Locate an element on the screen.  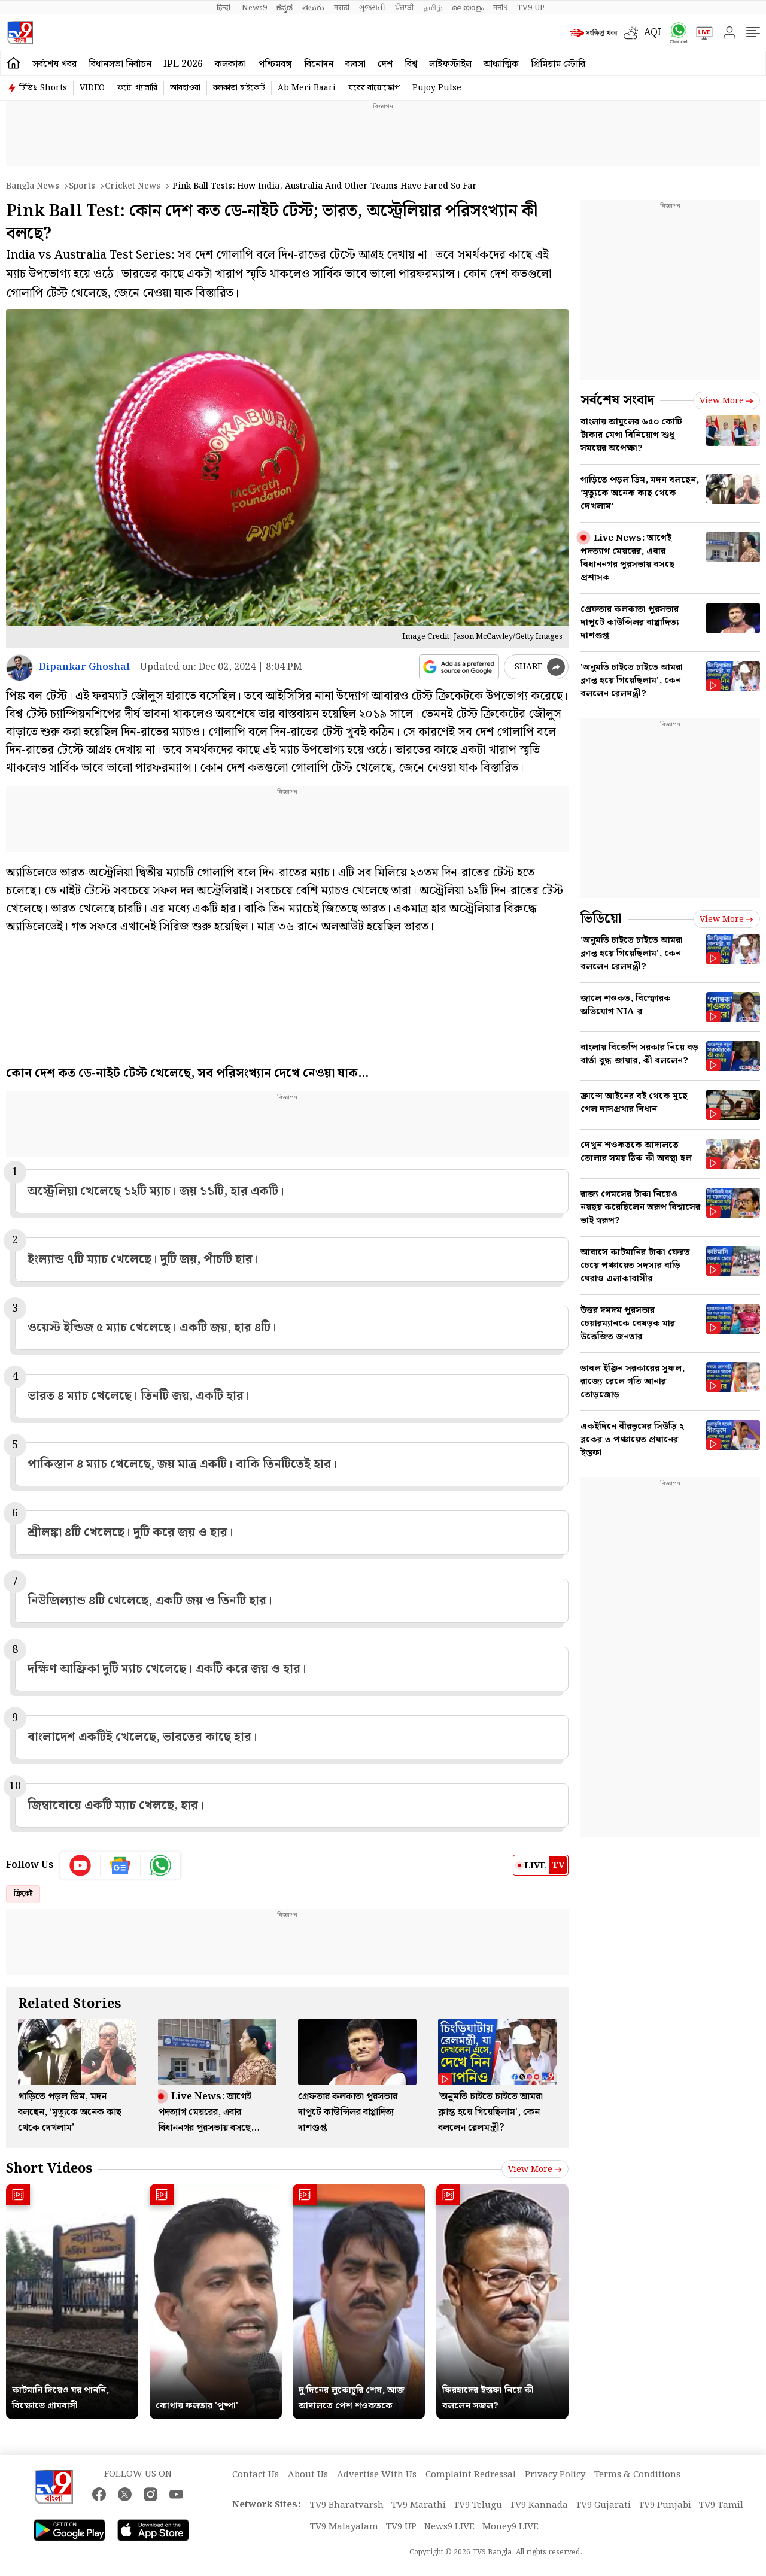
AQI is located at coordinates (652, 32).